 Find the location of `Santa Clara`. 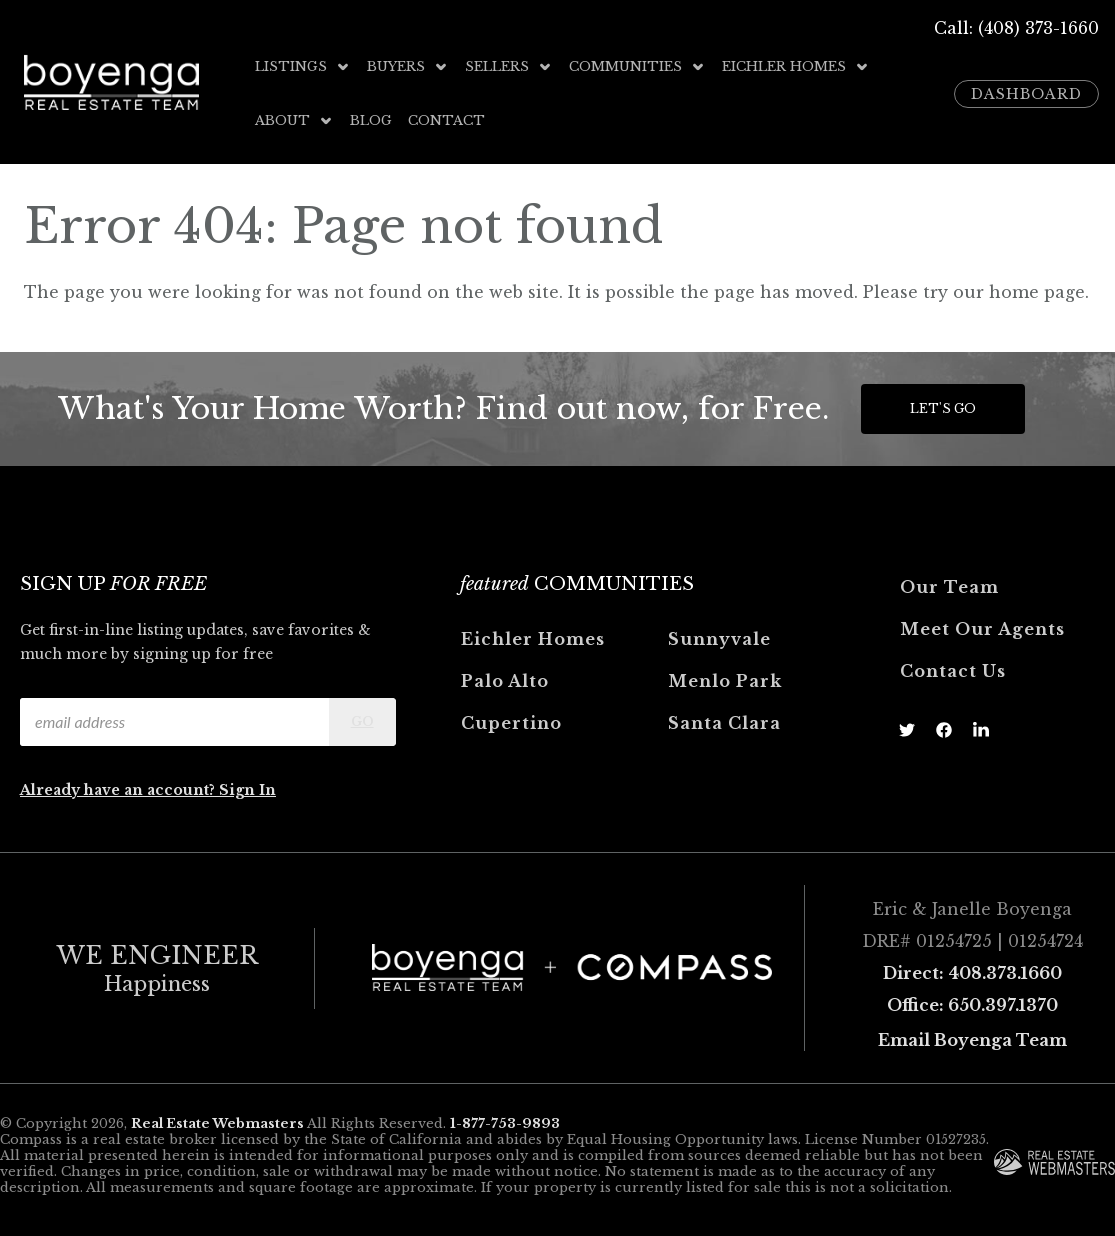

Santa Clara is located at coordinates (724, 723).